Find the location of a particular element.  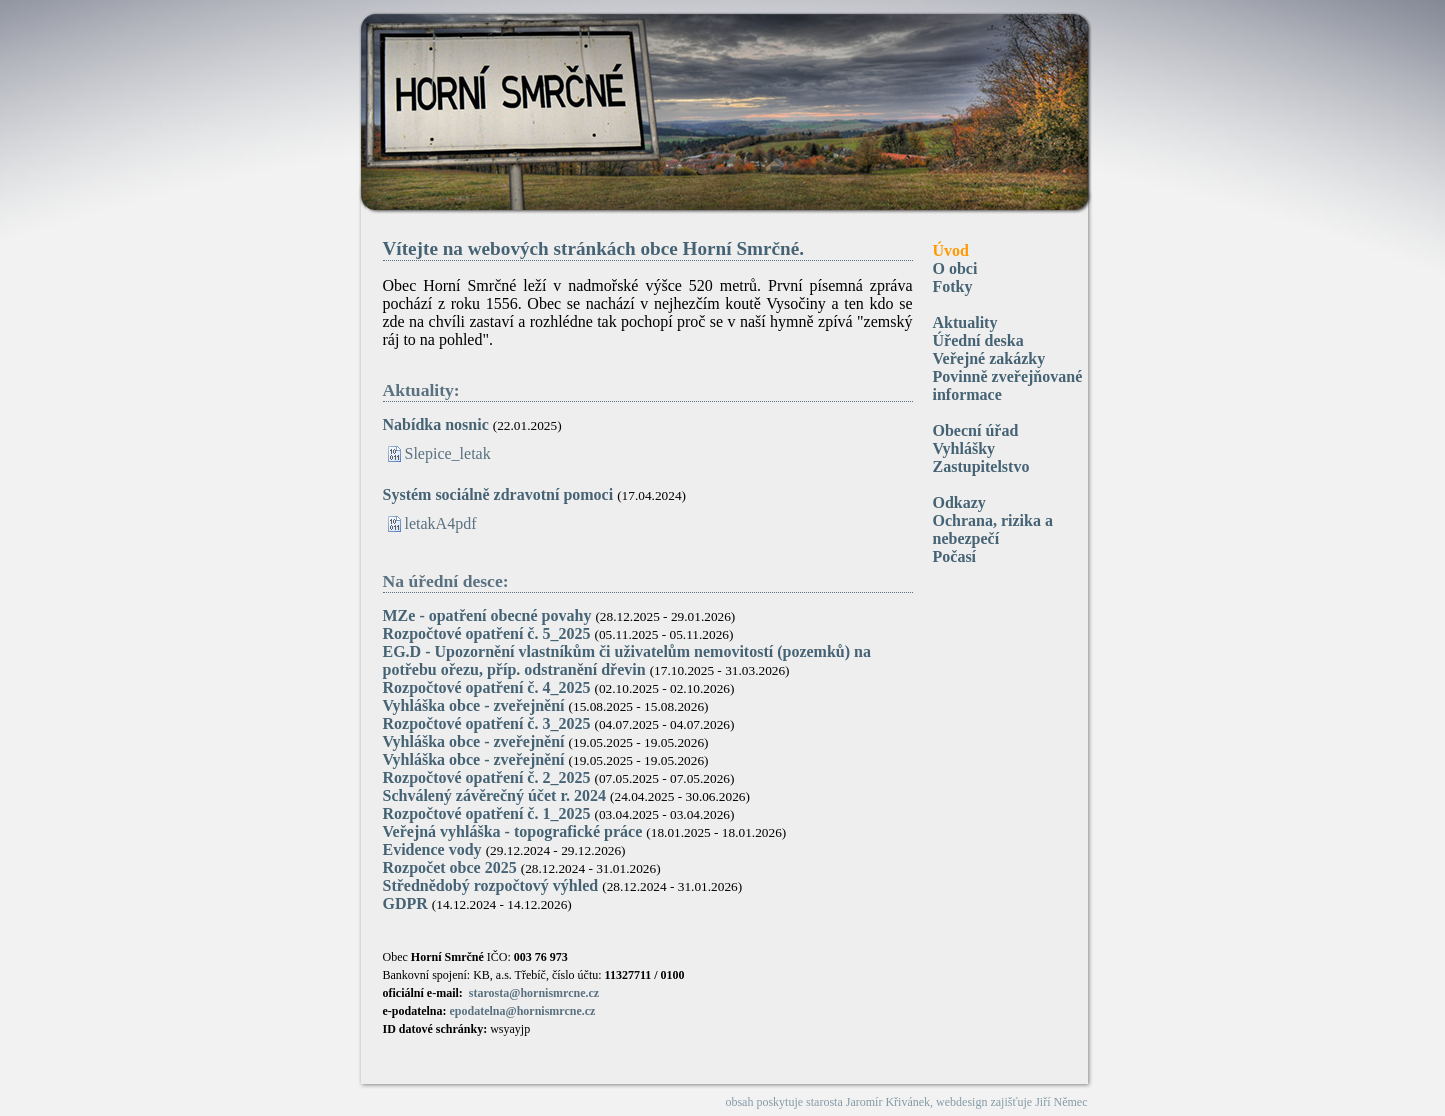

Fotky is located at coordinates (953, 286).